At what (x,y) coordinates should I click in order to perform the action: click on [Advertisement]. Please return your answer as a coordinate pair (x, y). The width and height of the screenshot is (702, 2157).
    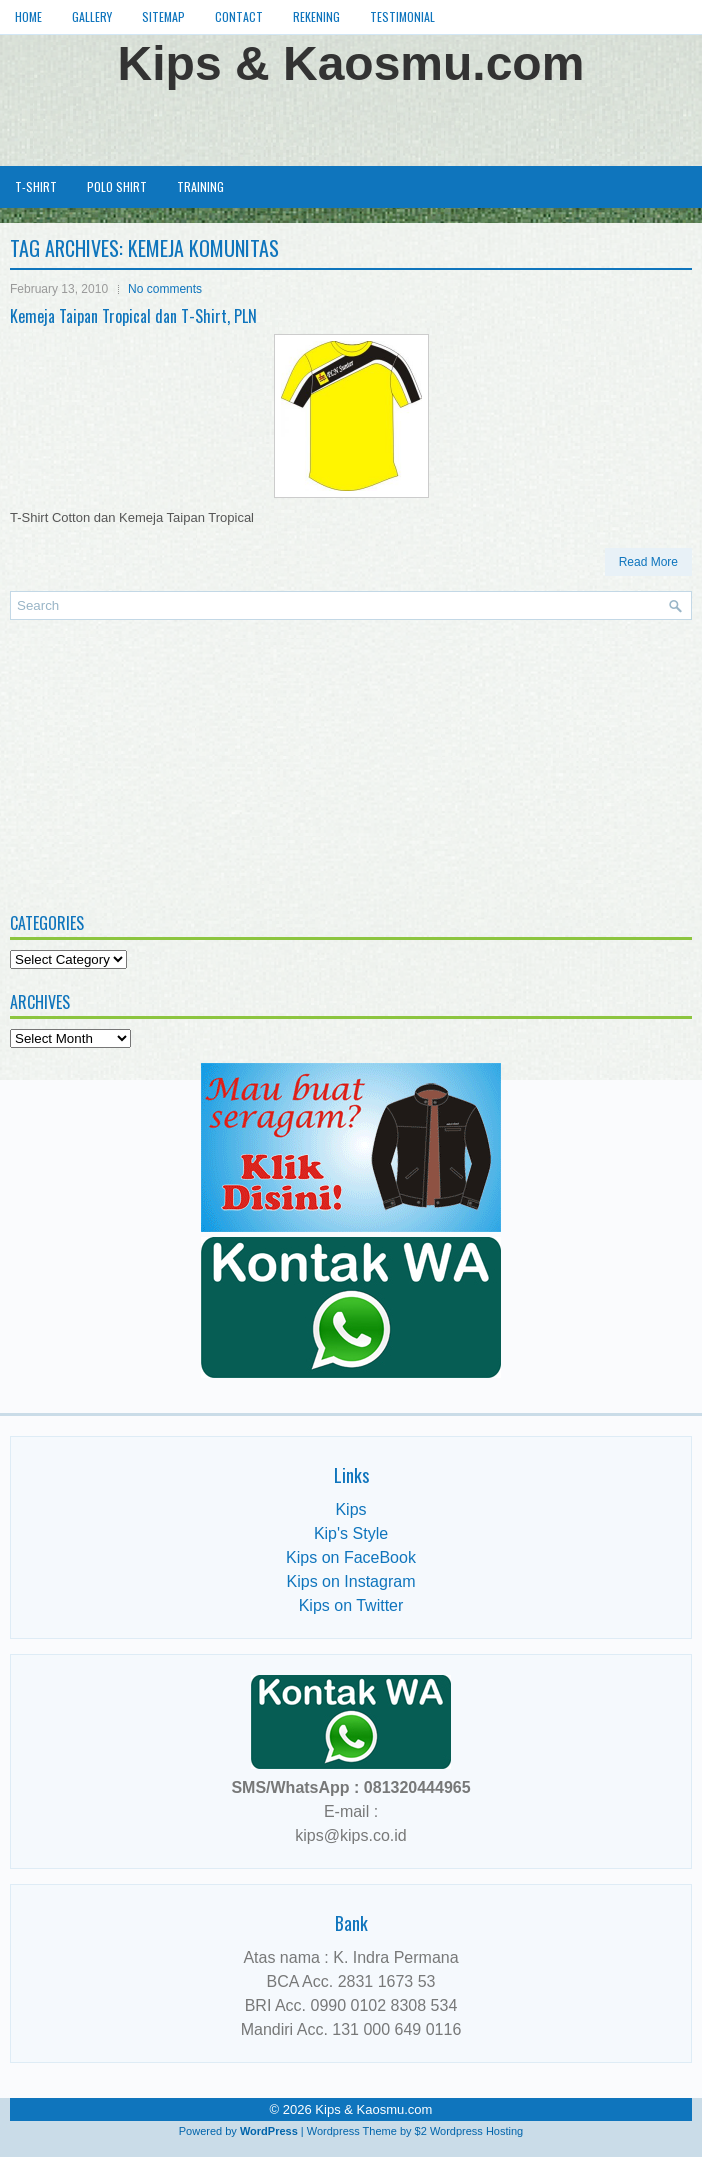
    Looking at the image, I should click on (351, 124).